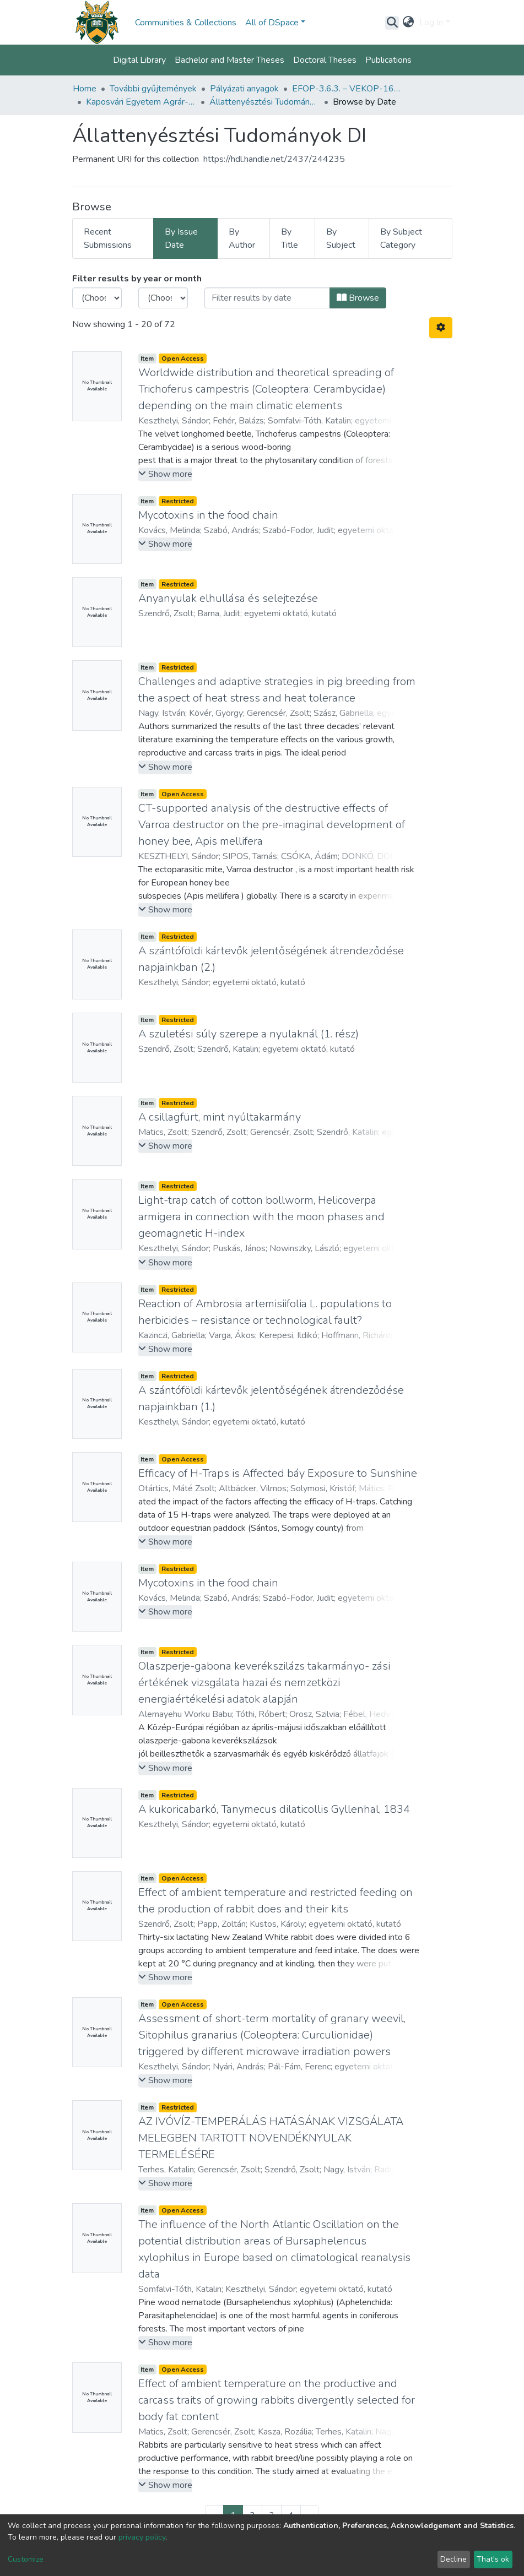 The height and width of the screenshot is (2576, 524). I want to click on A kukoricabarkó, Tanymecus dilaticollis Gyllenhal, 1834, so click(274, 1809).